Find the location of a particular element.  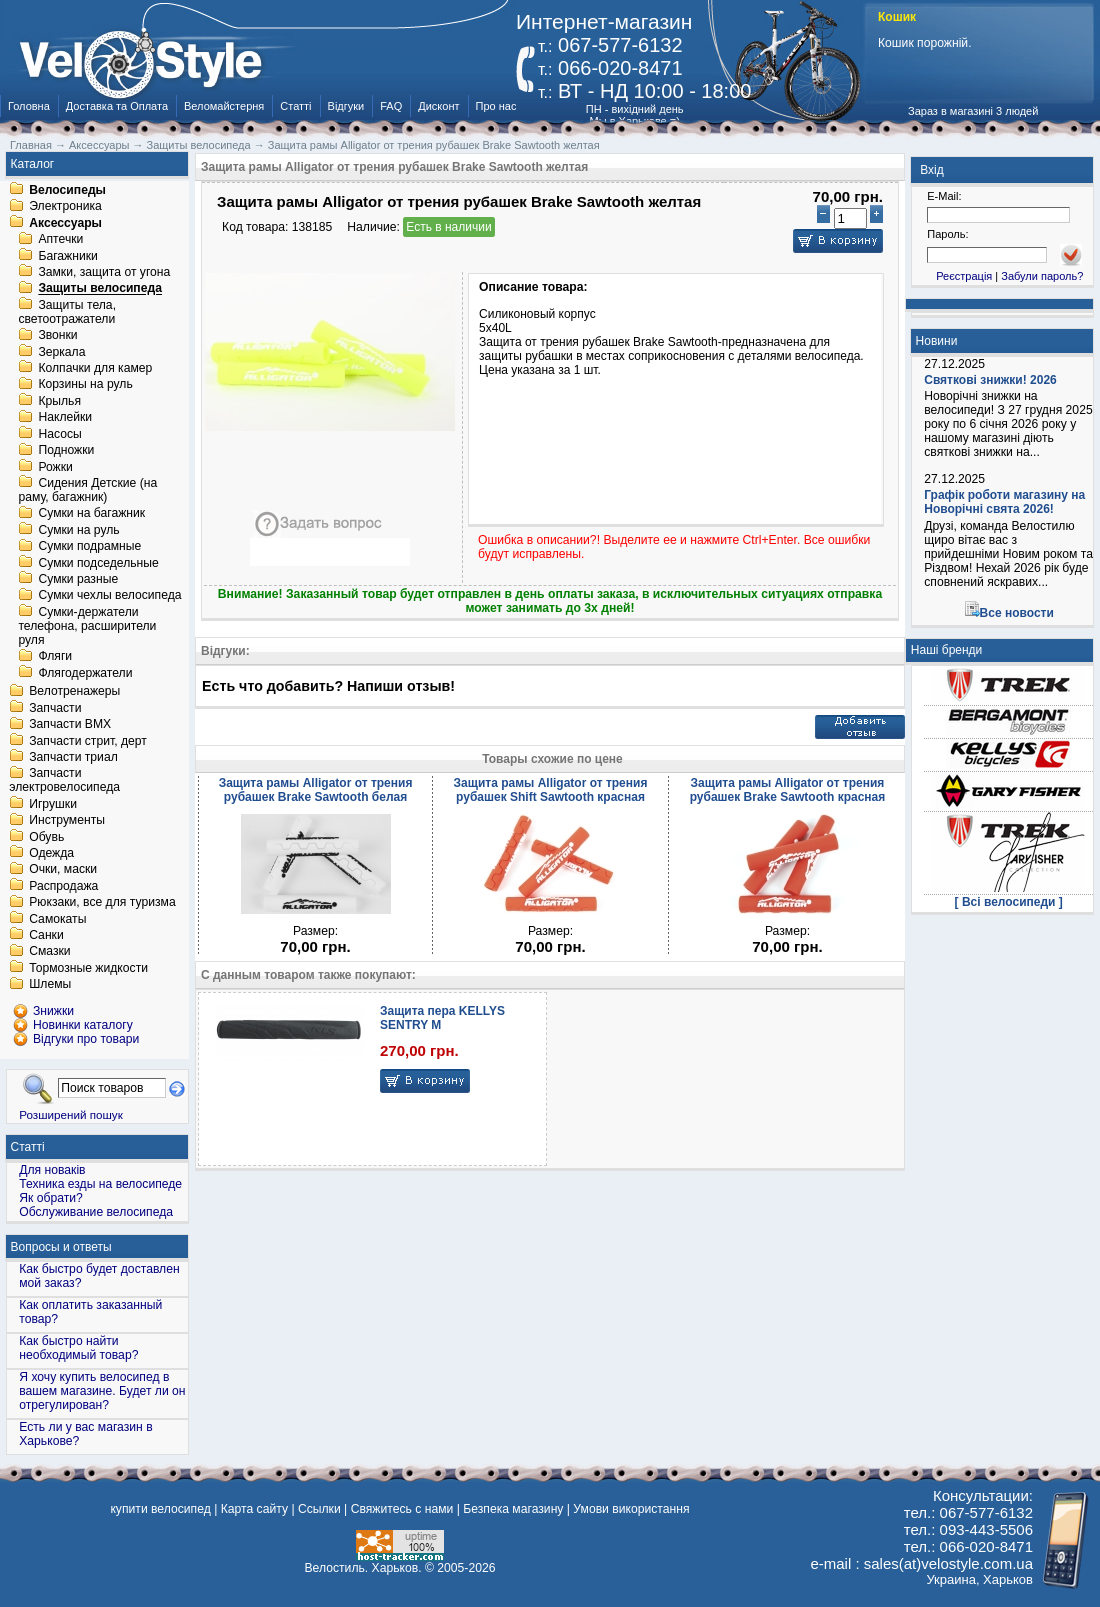

Защиты велосипеда is located at coordinates (100, 289).